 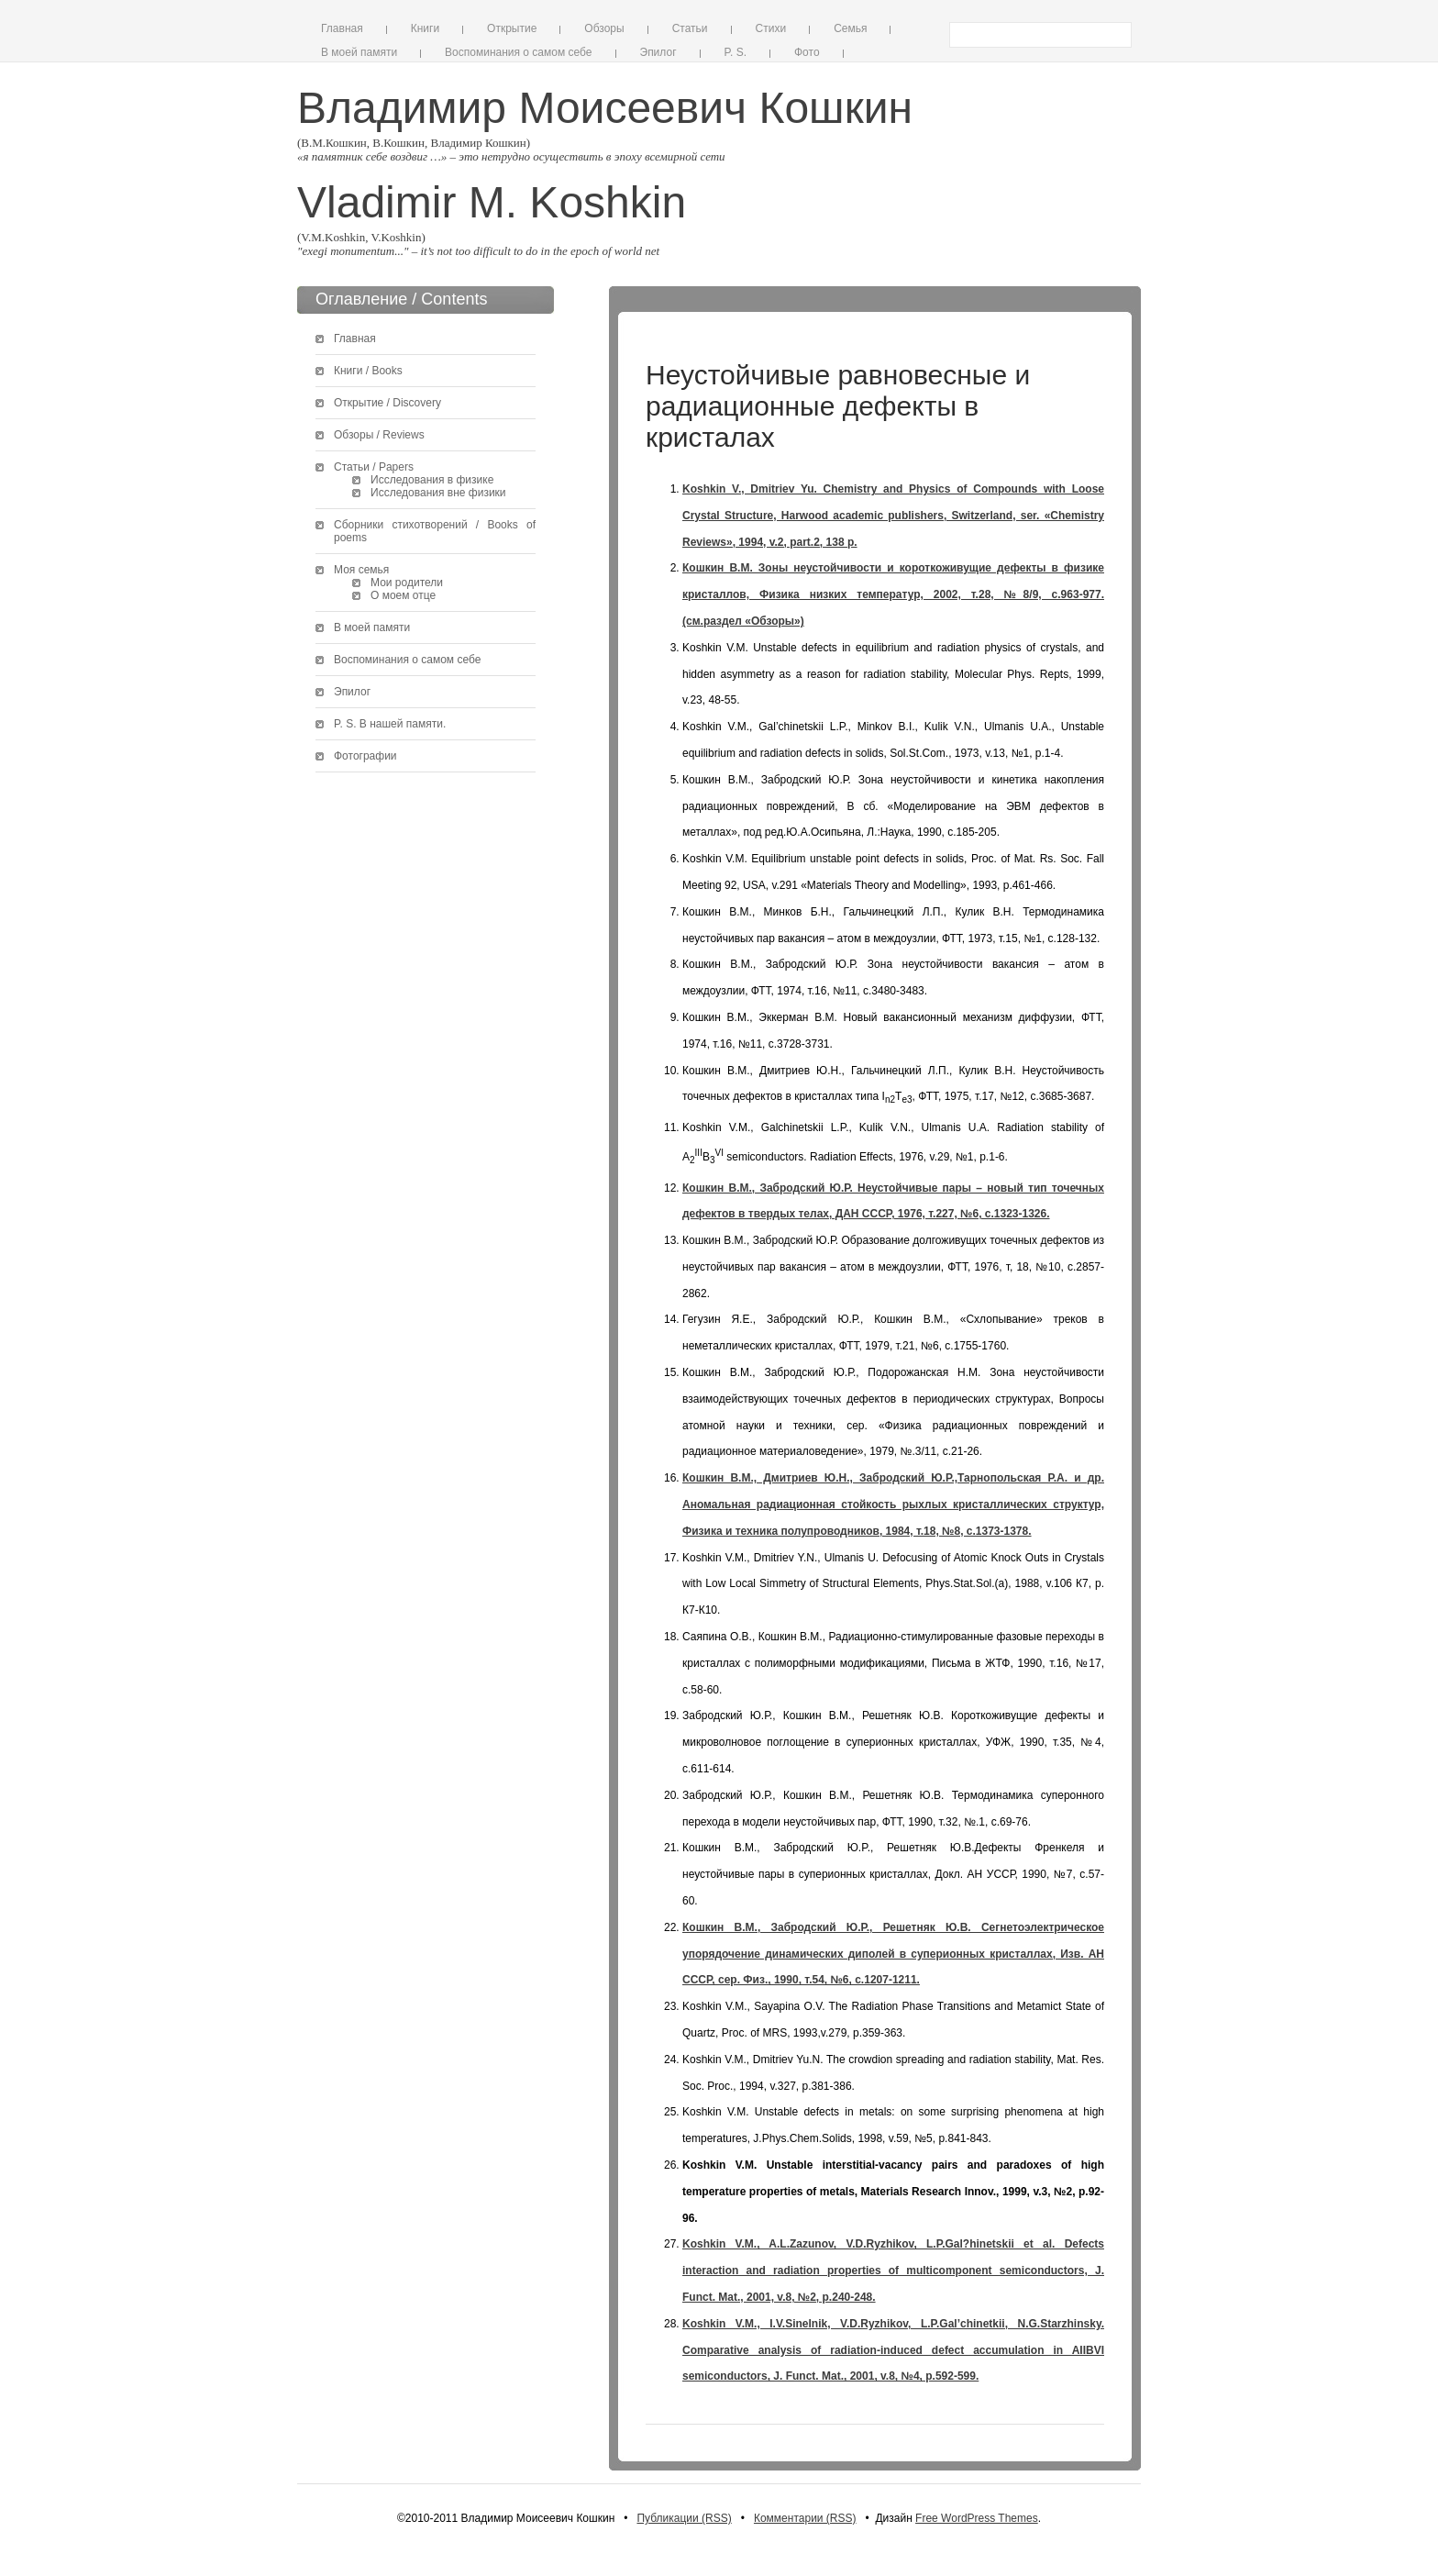 I want to click on О моем отце, so click(x=403, y=595).